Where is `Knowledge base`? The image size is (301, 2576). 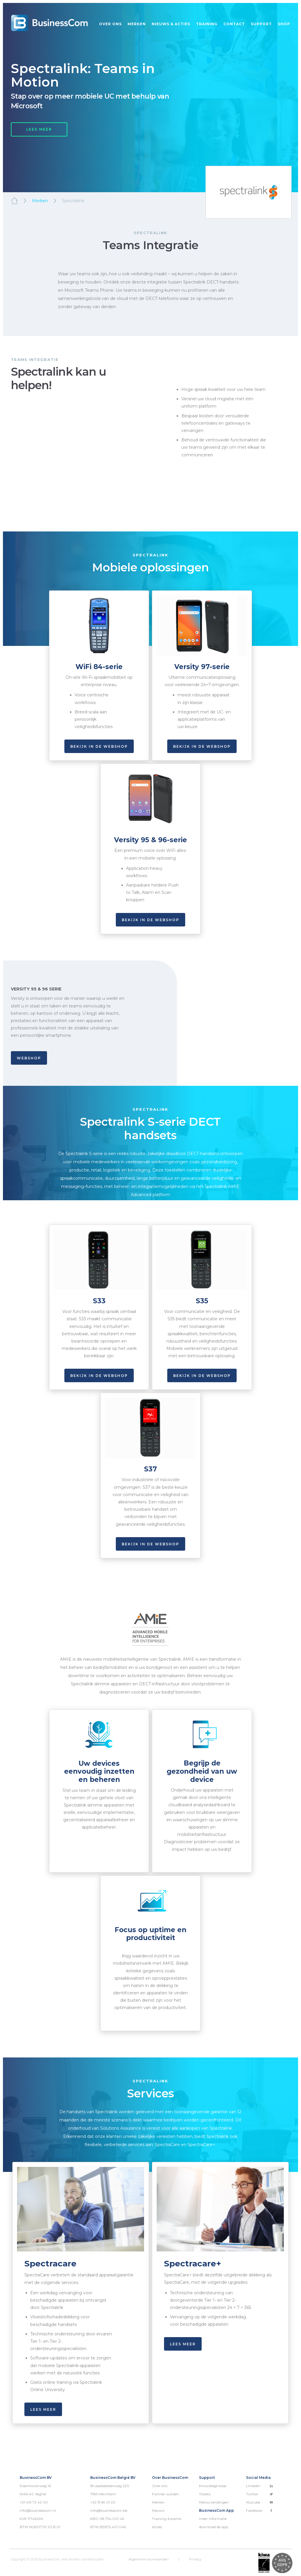 Knowledge base is located at coordinates (212, 2486).